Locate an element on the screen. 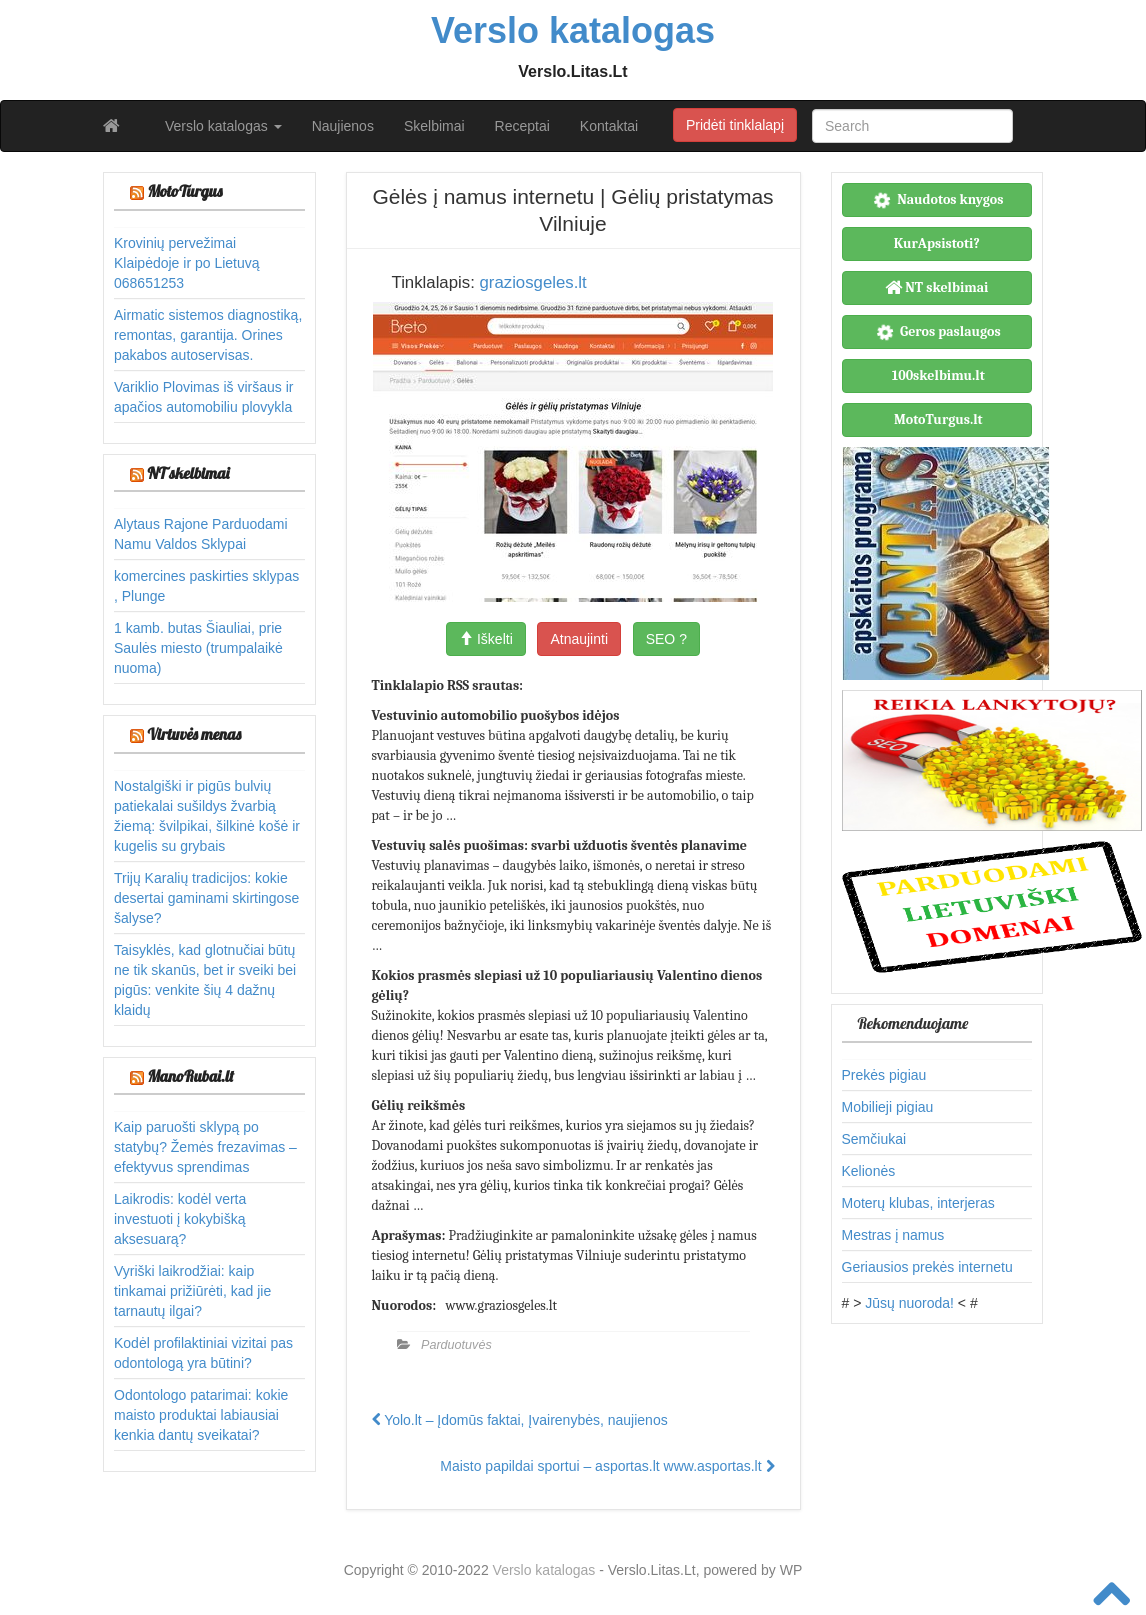 The width and height of the screenshot is (1146, 1615). Maisto papildai sportui – asportas.lt www.asportas.lt is located at coordinates (607, 1466).